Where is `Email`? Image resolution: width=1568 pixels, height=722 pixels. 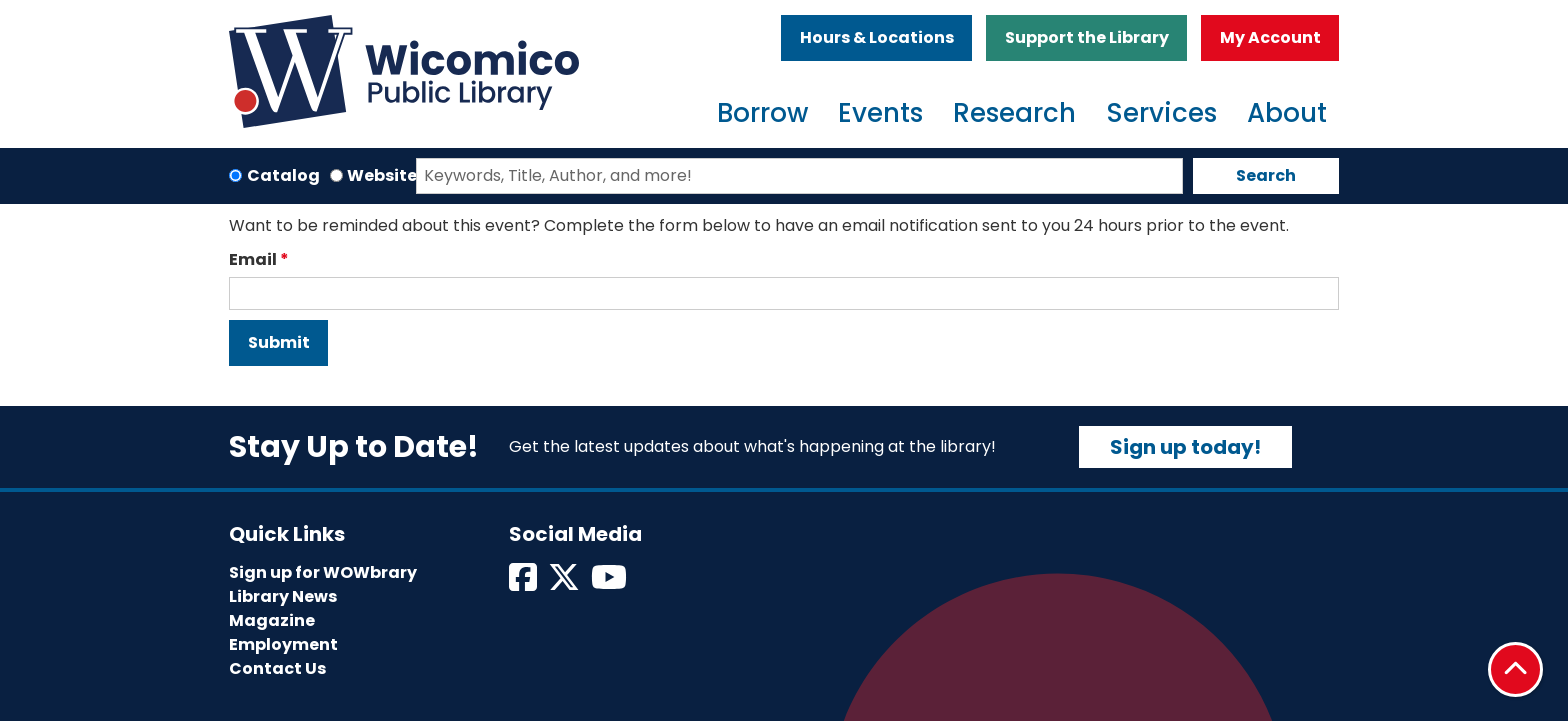 Email is located at coordinates (253, 259).